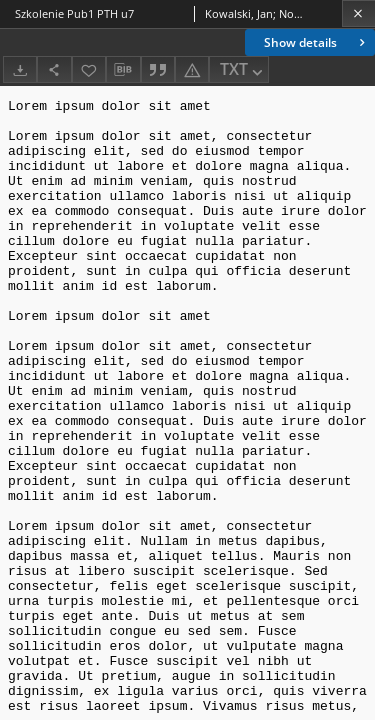 The image size is (375, 720). I want to click on [Download], so click(20, 69).